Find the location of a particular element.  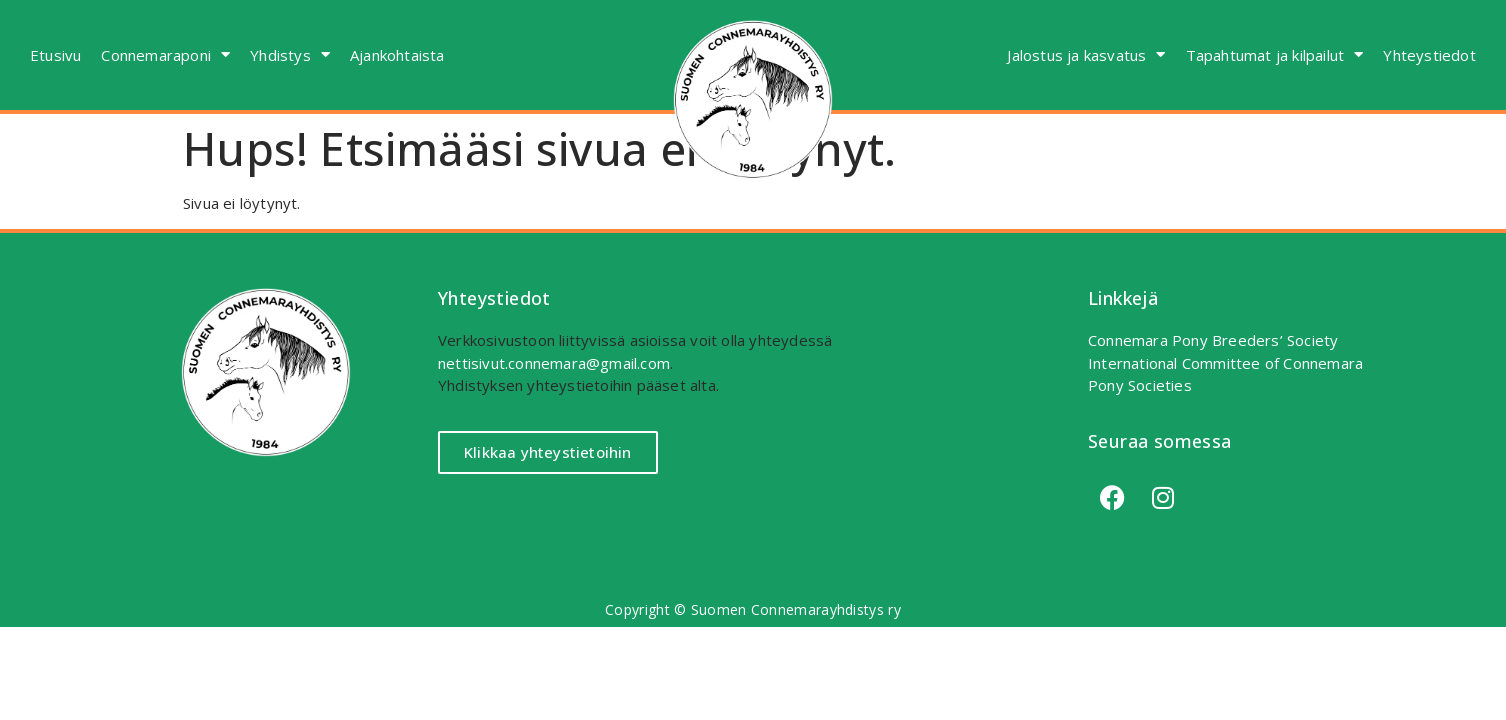

nettisivut.connemara@gmail.com is located at coordinates (554, 363).